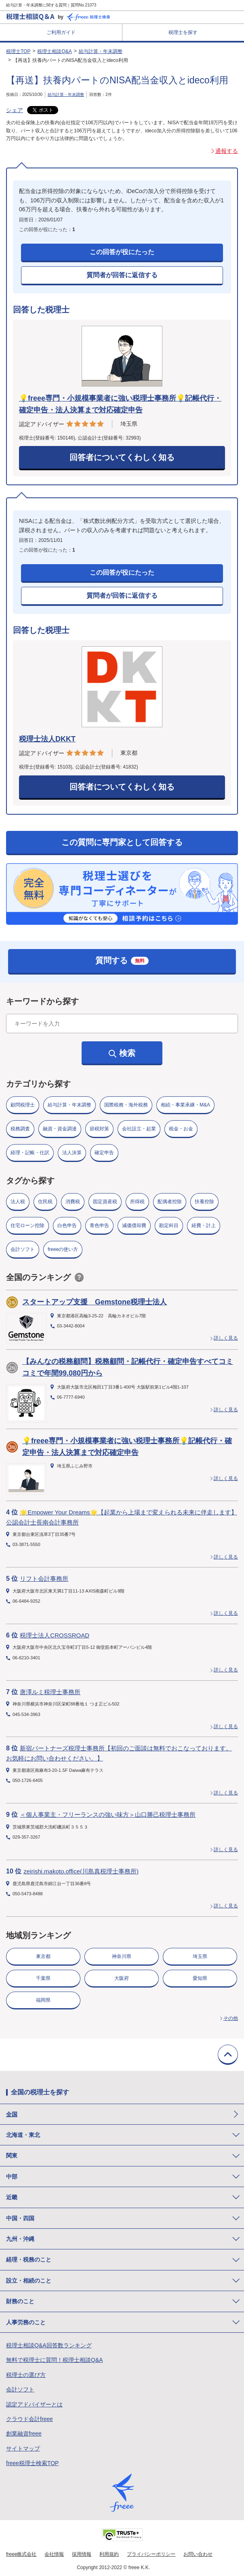 The width and height of the screenshot is (244, 2576). What do you see at coordinates (18, 1201) in the screenshot?
I see `法人税` at bounding box center [18, 1201].